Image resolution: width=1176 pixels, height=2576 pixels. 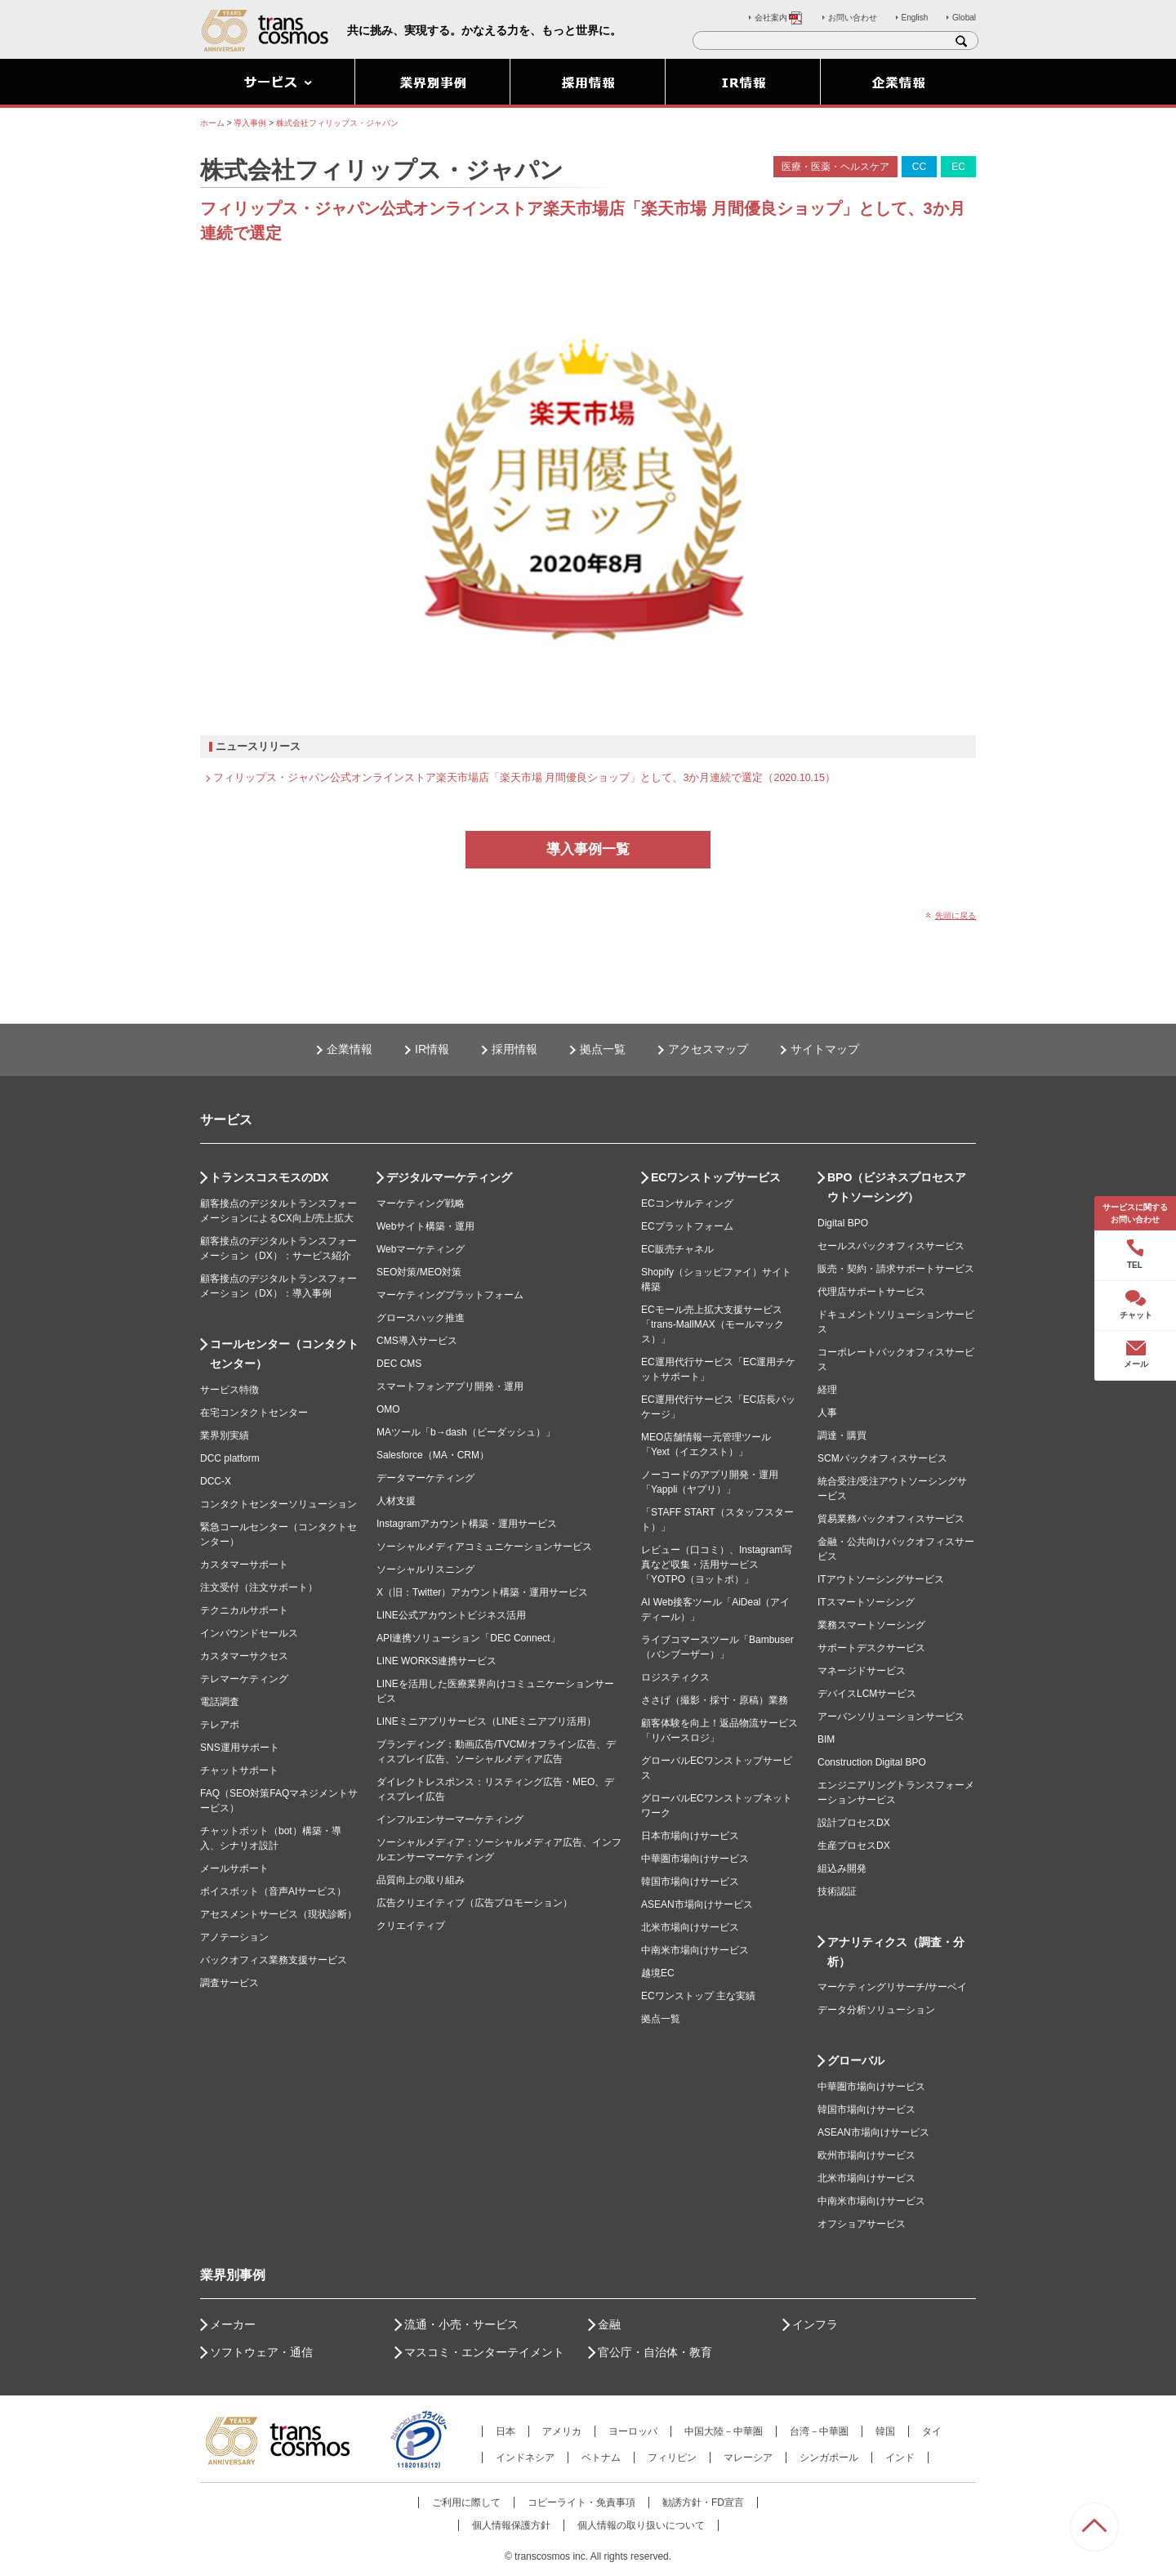 I want to click on 人事, so click(x=827, y=1412).